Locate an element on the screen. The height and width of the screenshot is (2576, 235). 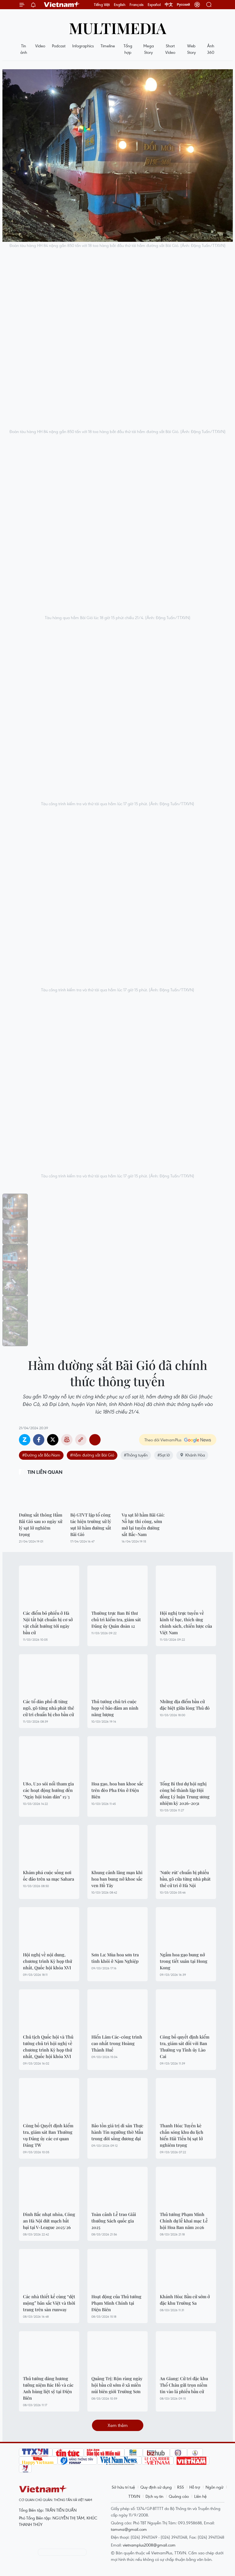
Đường sắt thông Hầm Bãi Gió sau 10 ngày xử lý sạt lở nghiêm trọng is located at coordinates (40, 1524).